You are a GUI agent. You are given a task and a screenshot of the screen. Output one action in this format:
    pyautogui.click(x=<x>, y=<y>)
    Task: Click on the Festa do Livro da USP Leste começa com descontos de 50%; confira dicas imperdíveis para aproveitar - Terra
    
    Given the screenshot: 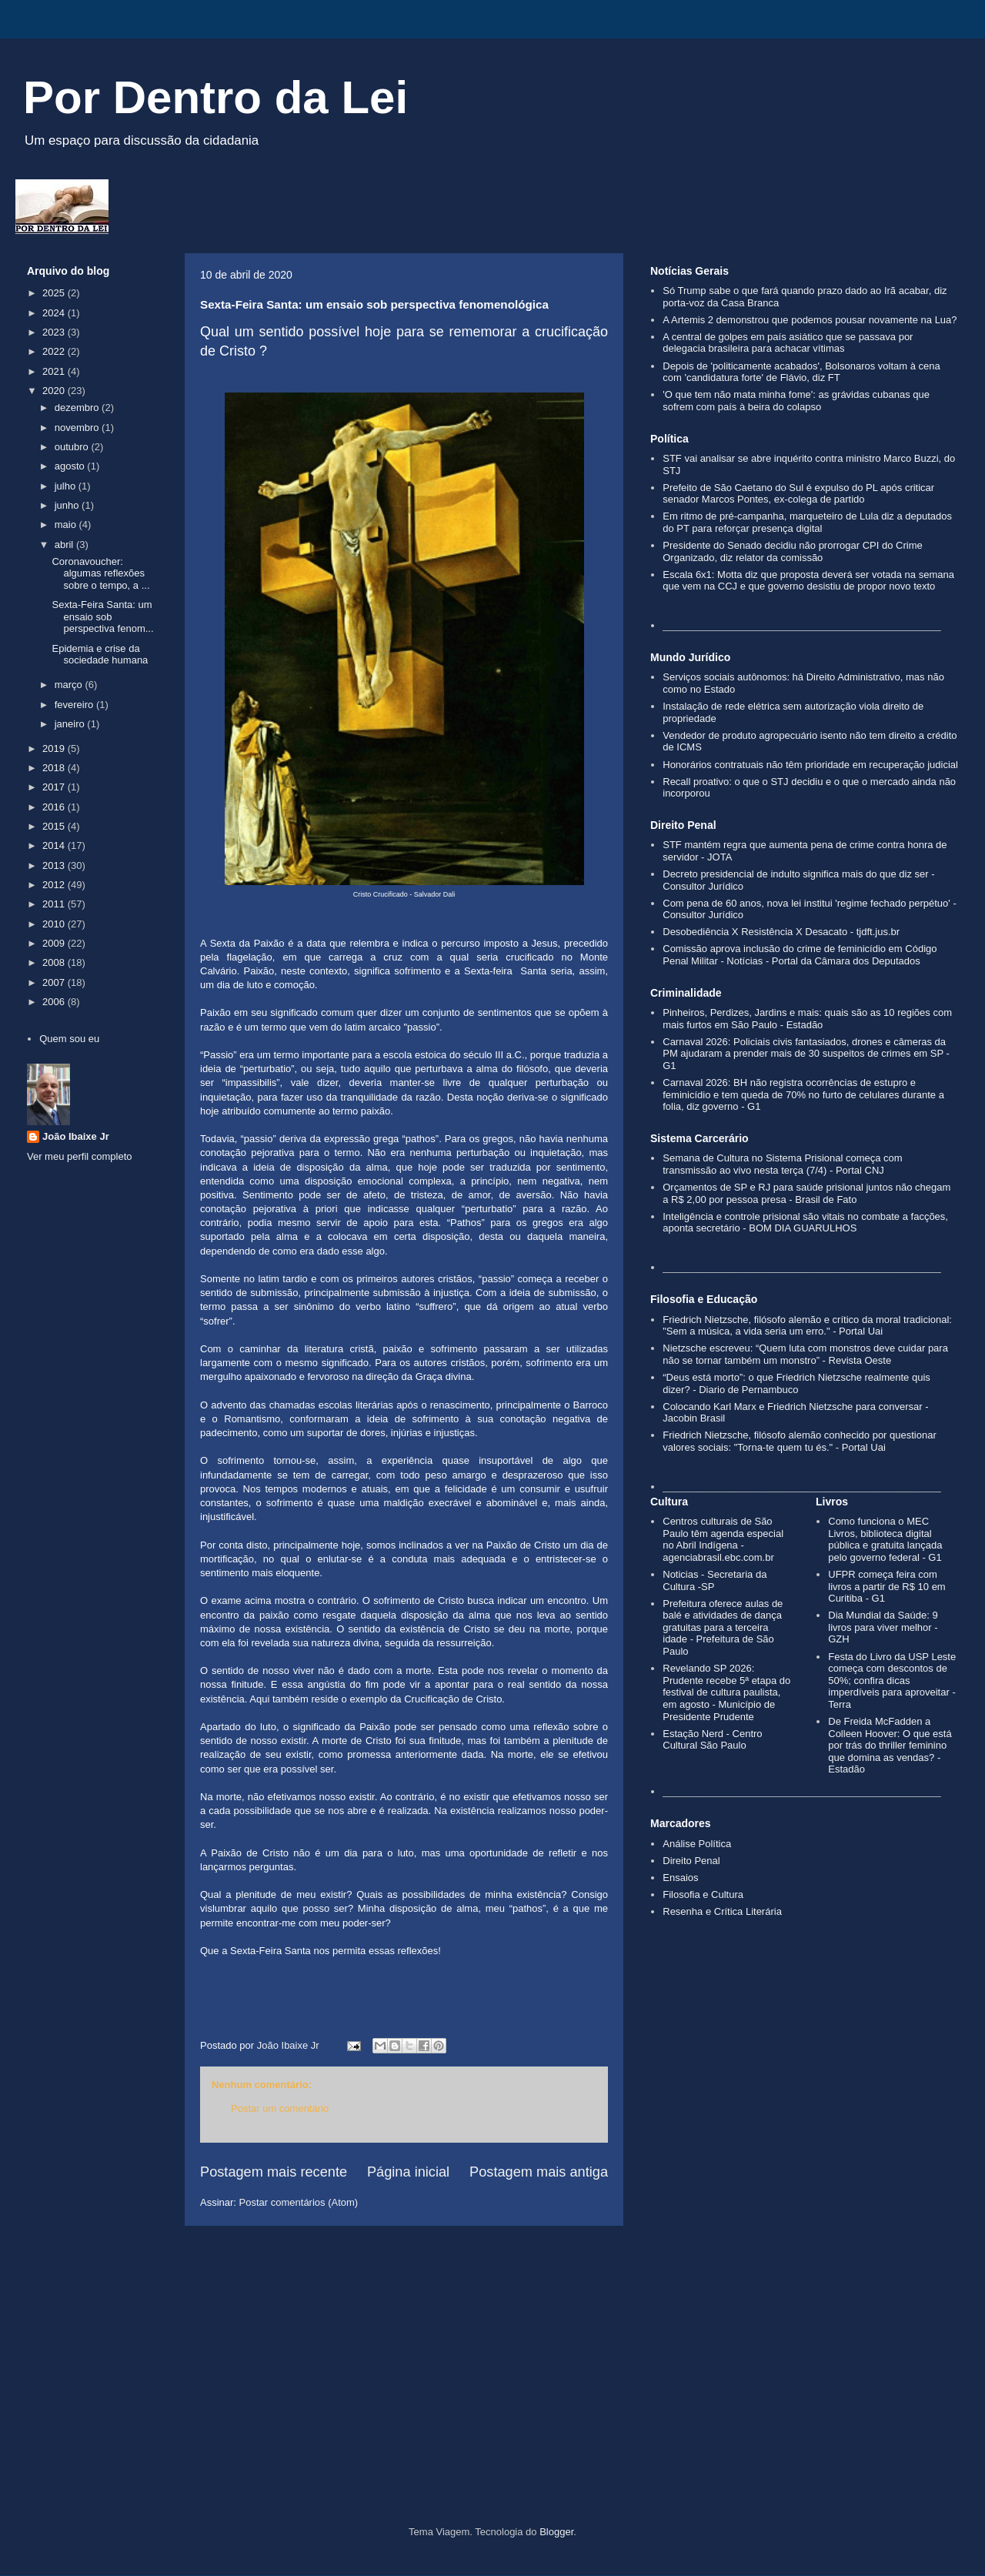 What is the action you would take?
    pyautogui.click(x=892, y=1680)
    